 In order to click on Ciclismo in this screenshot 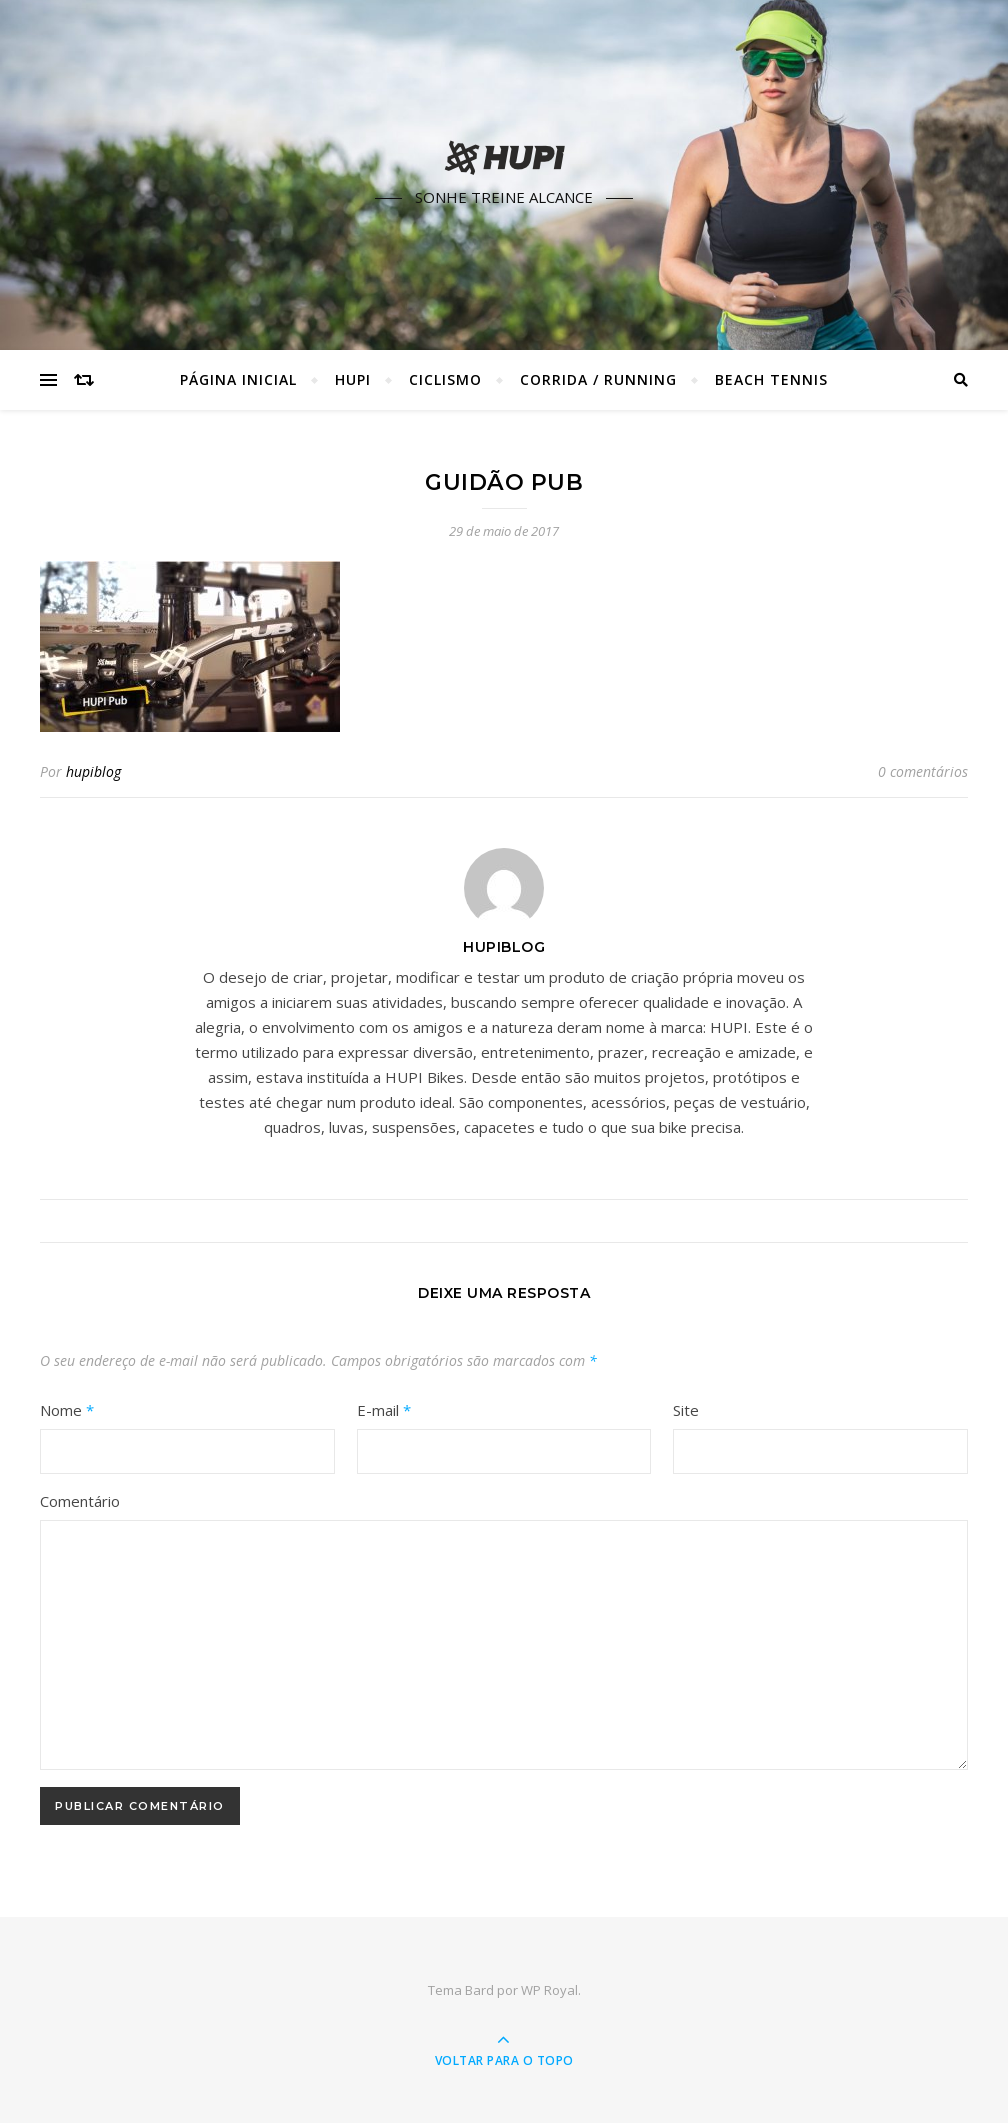, I will do `click(445, 379)`.